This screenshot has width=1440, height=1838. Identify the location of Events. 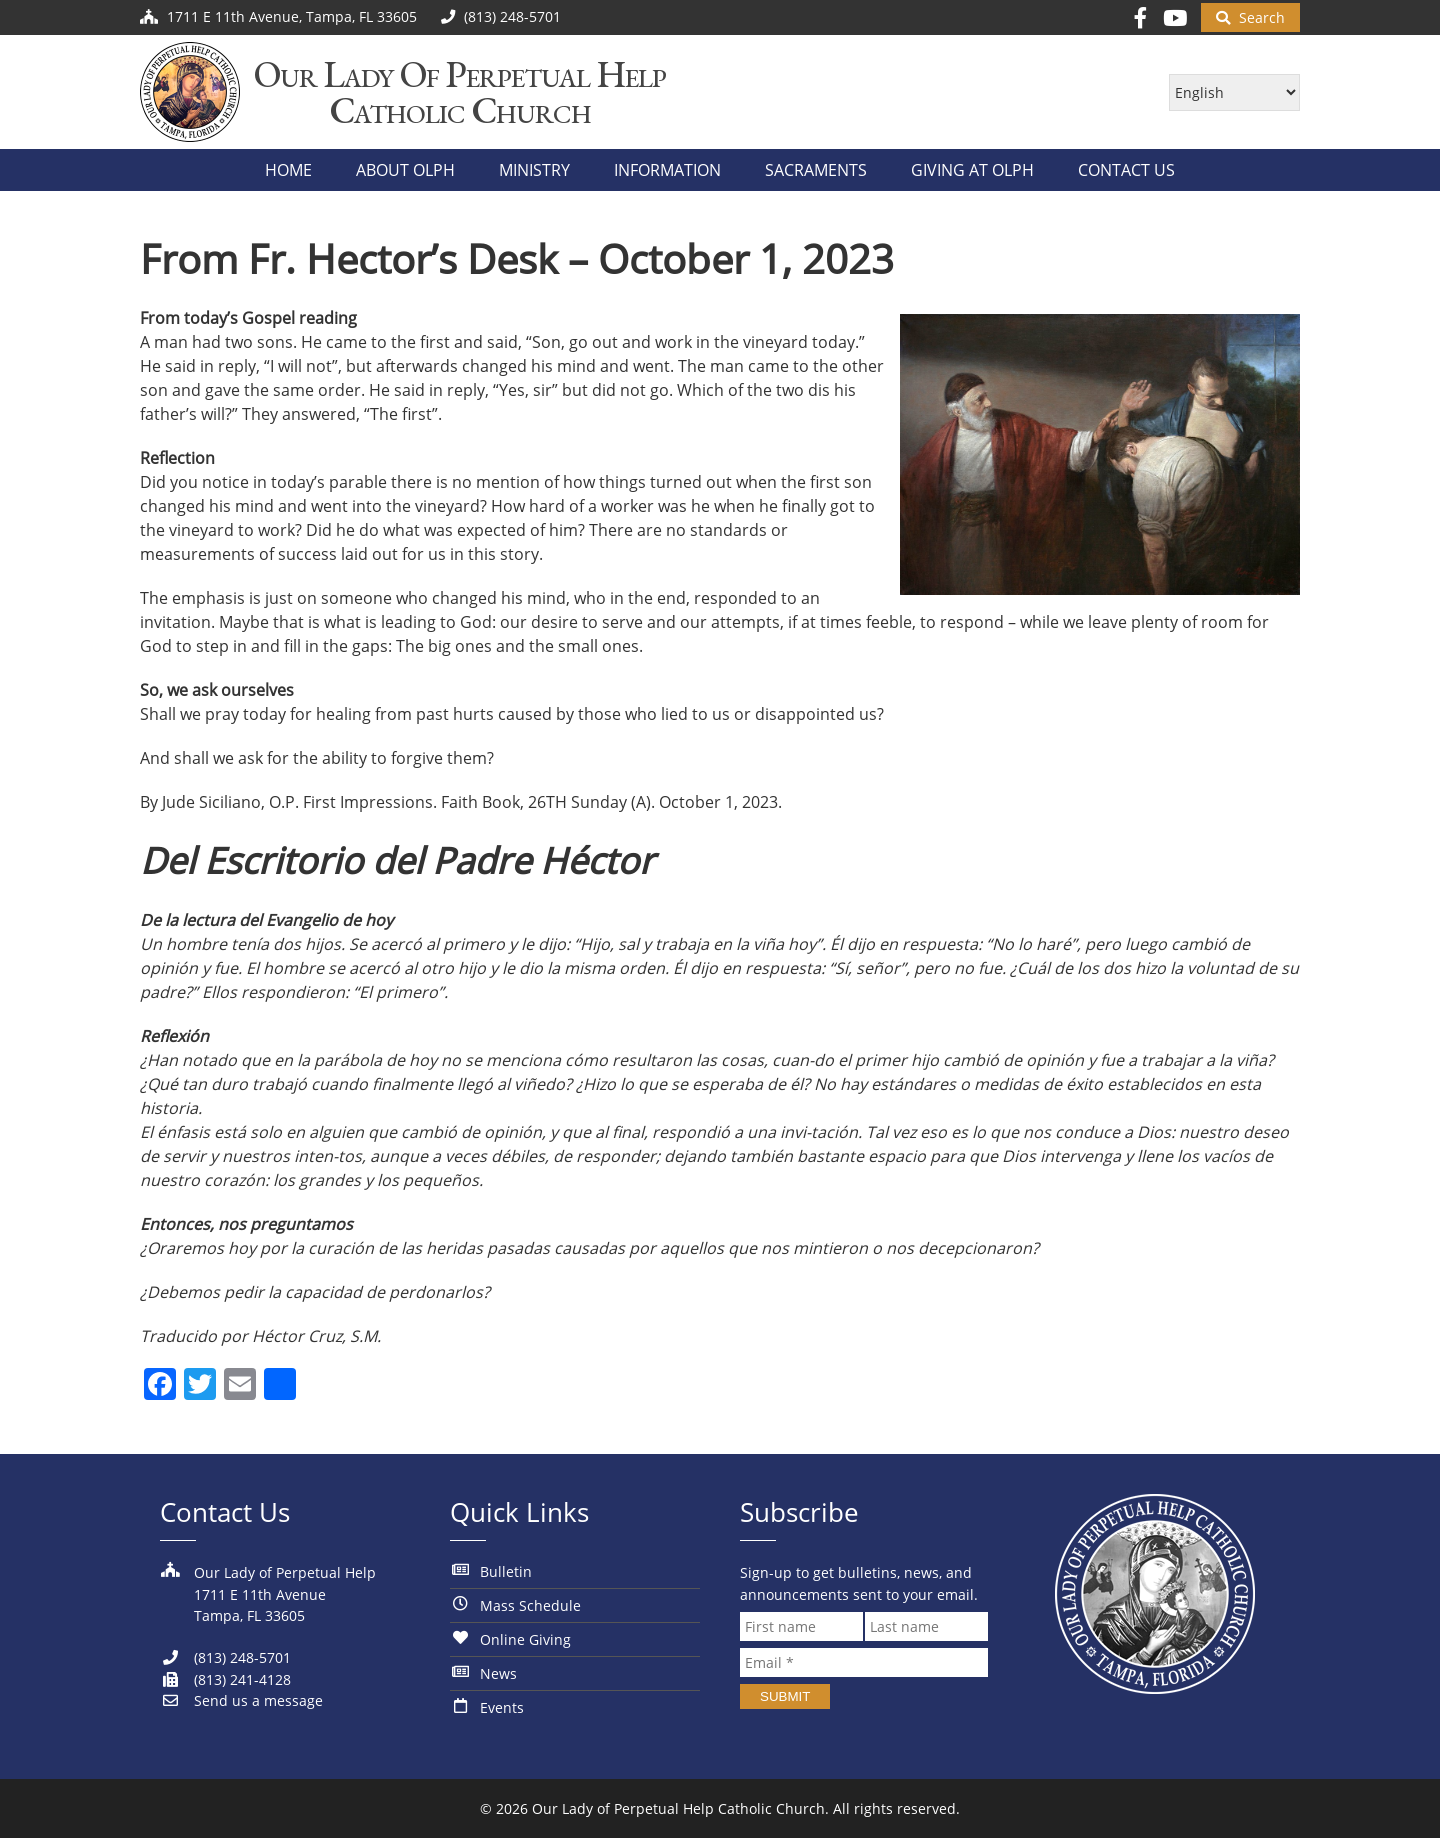
(502, 1707).